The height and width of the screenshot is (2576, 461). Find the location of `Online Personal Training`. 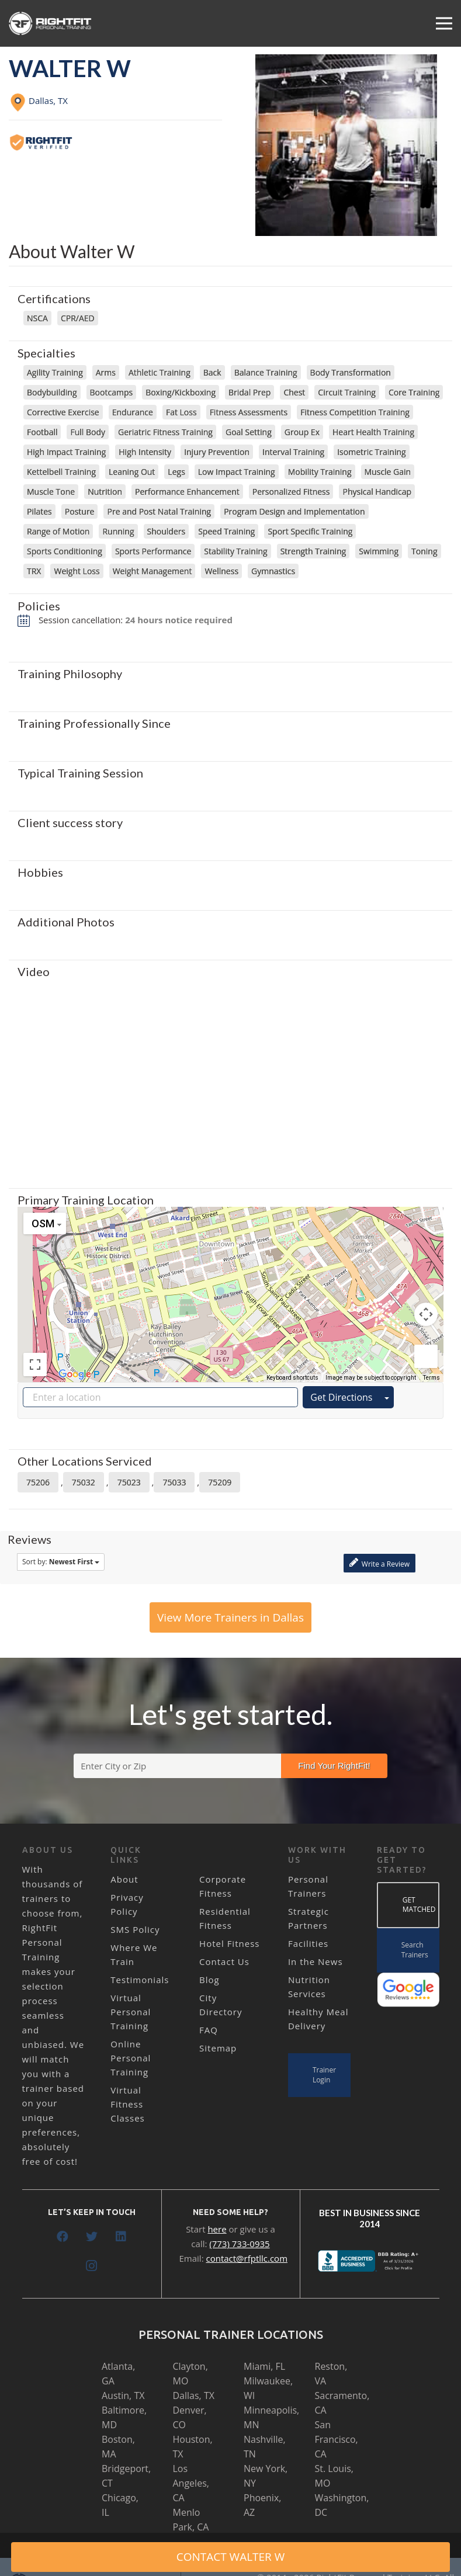

Online Personal Training is located at coordinates (130, 2058).